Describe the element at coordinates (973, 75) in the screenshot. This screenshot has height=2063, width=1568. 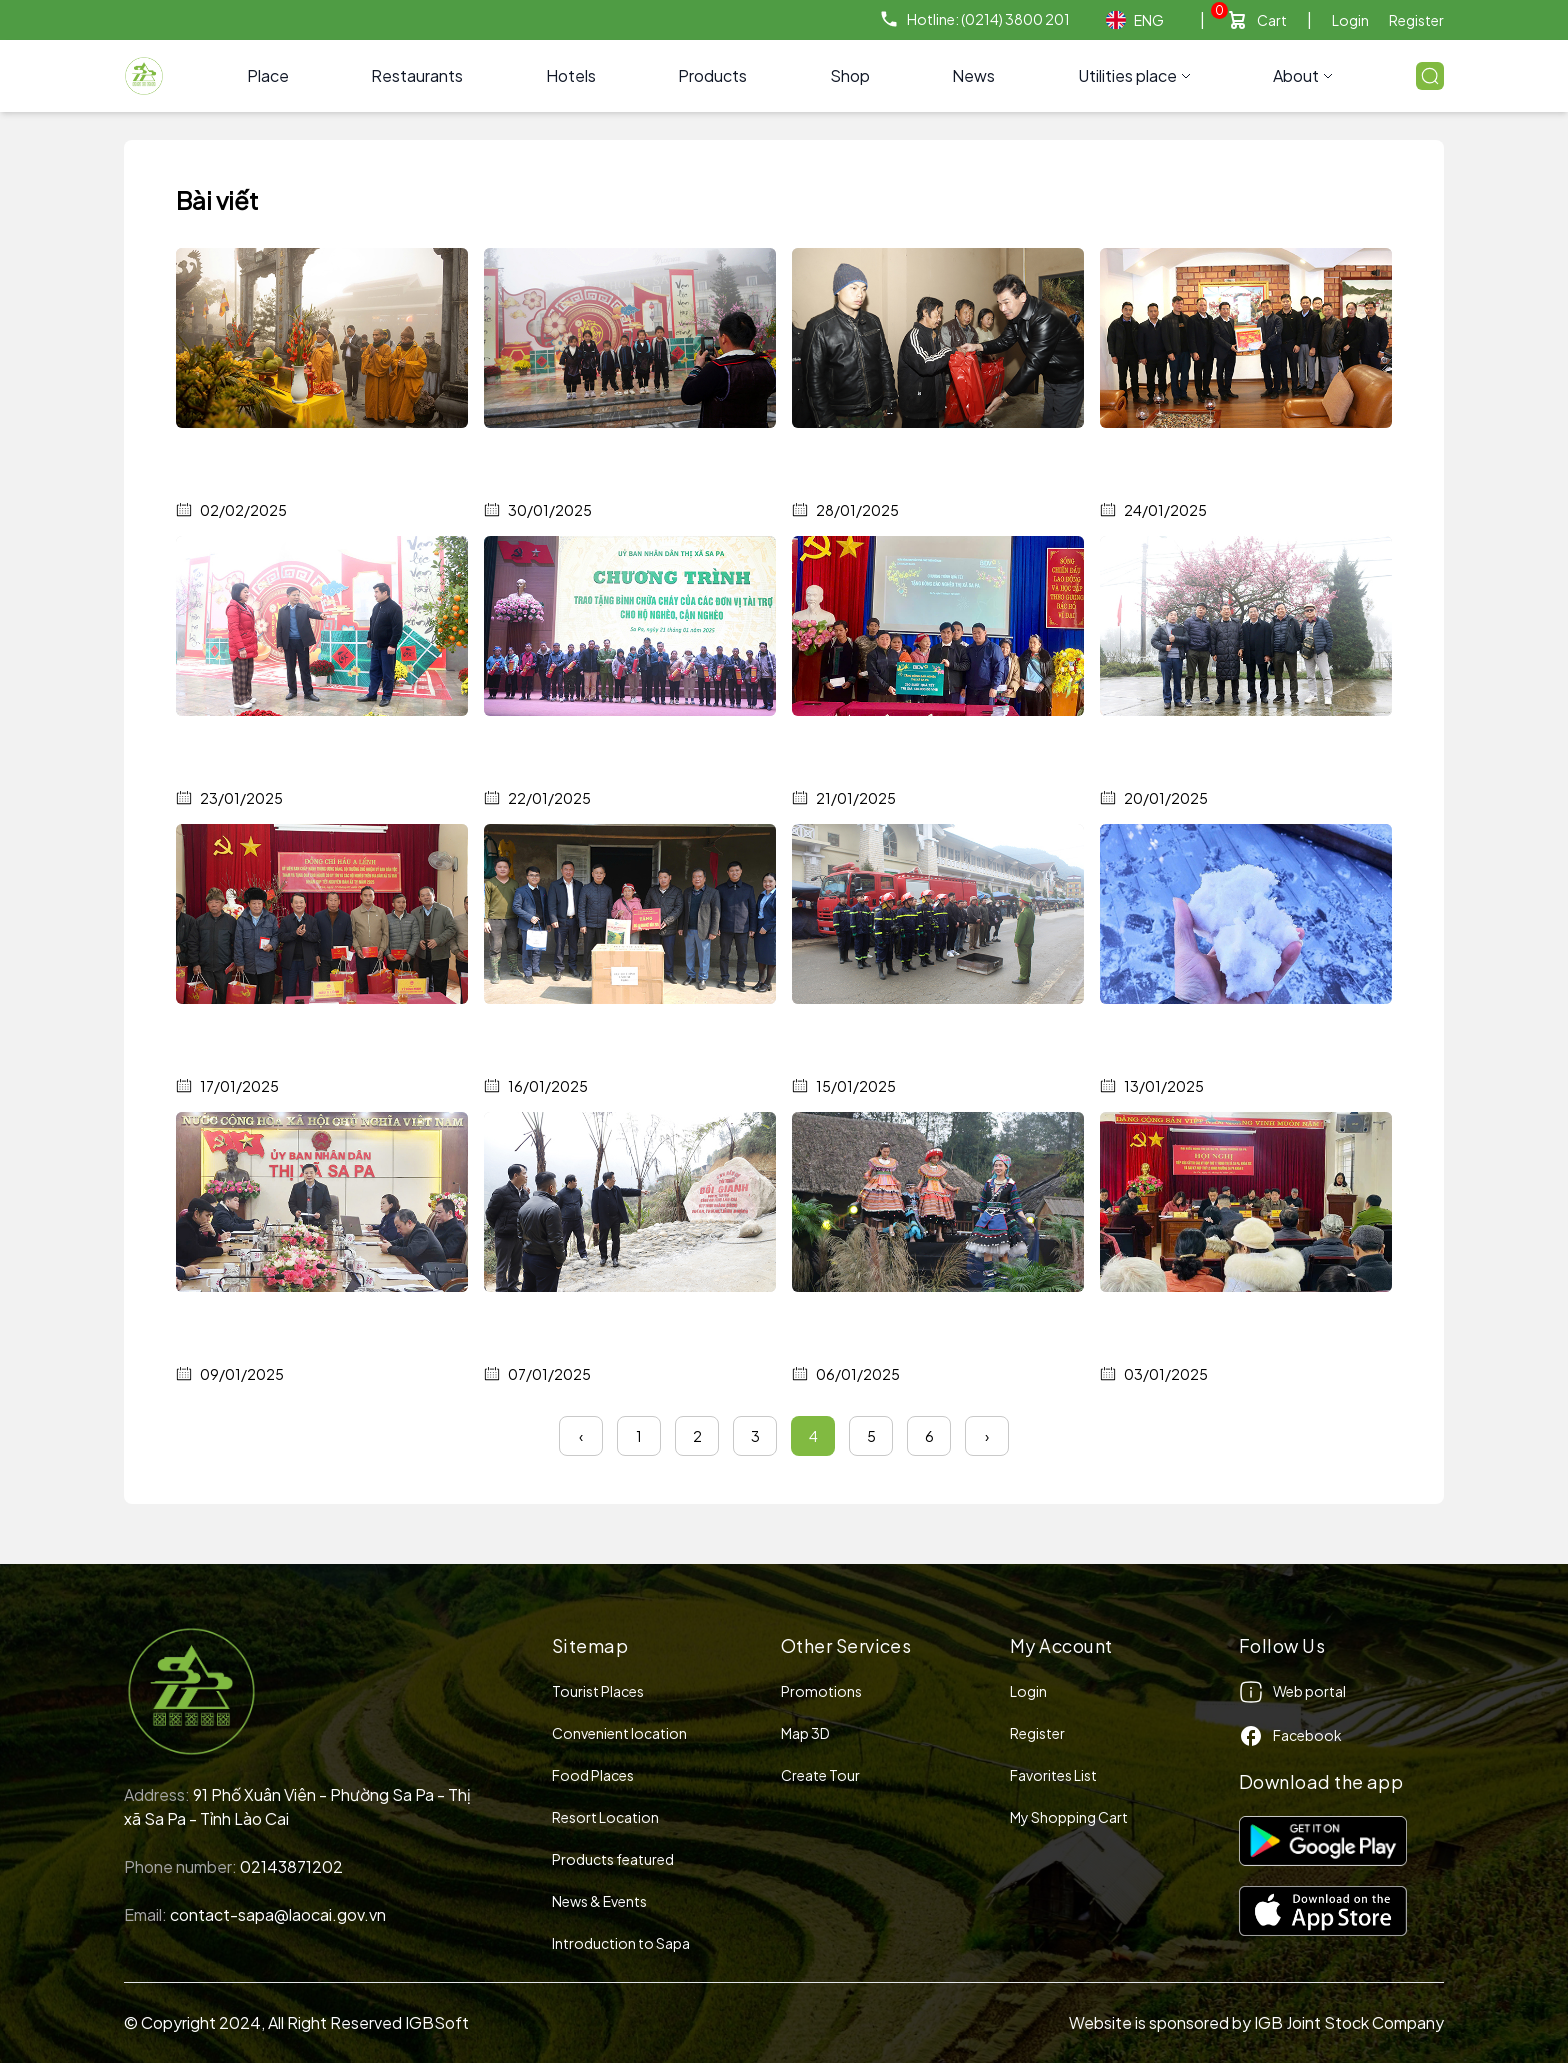
I see `News` at that location.